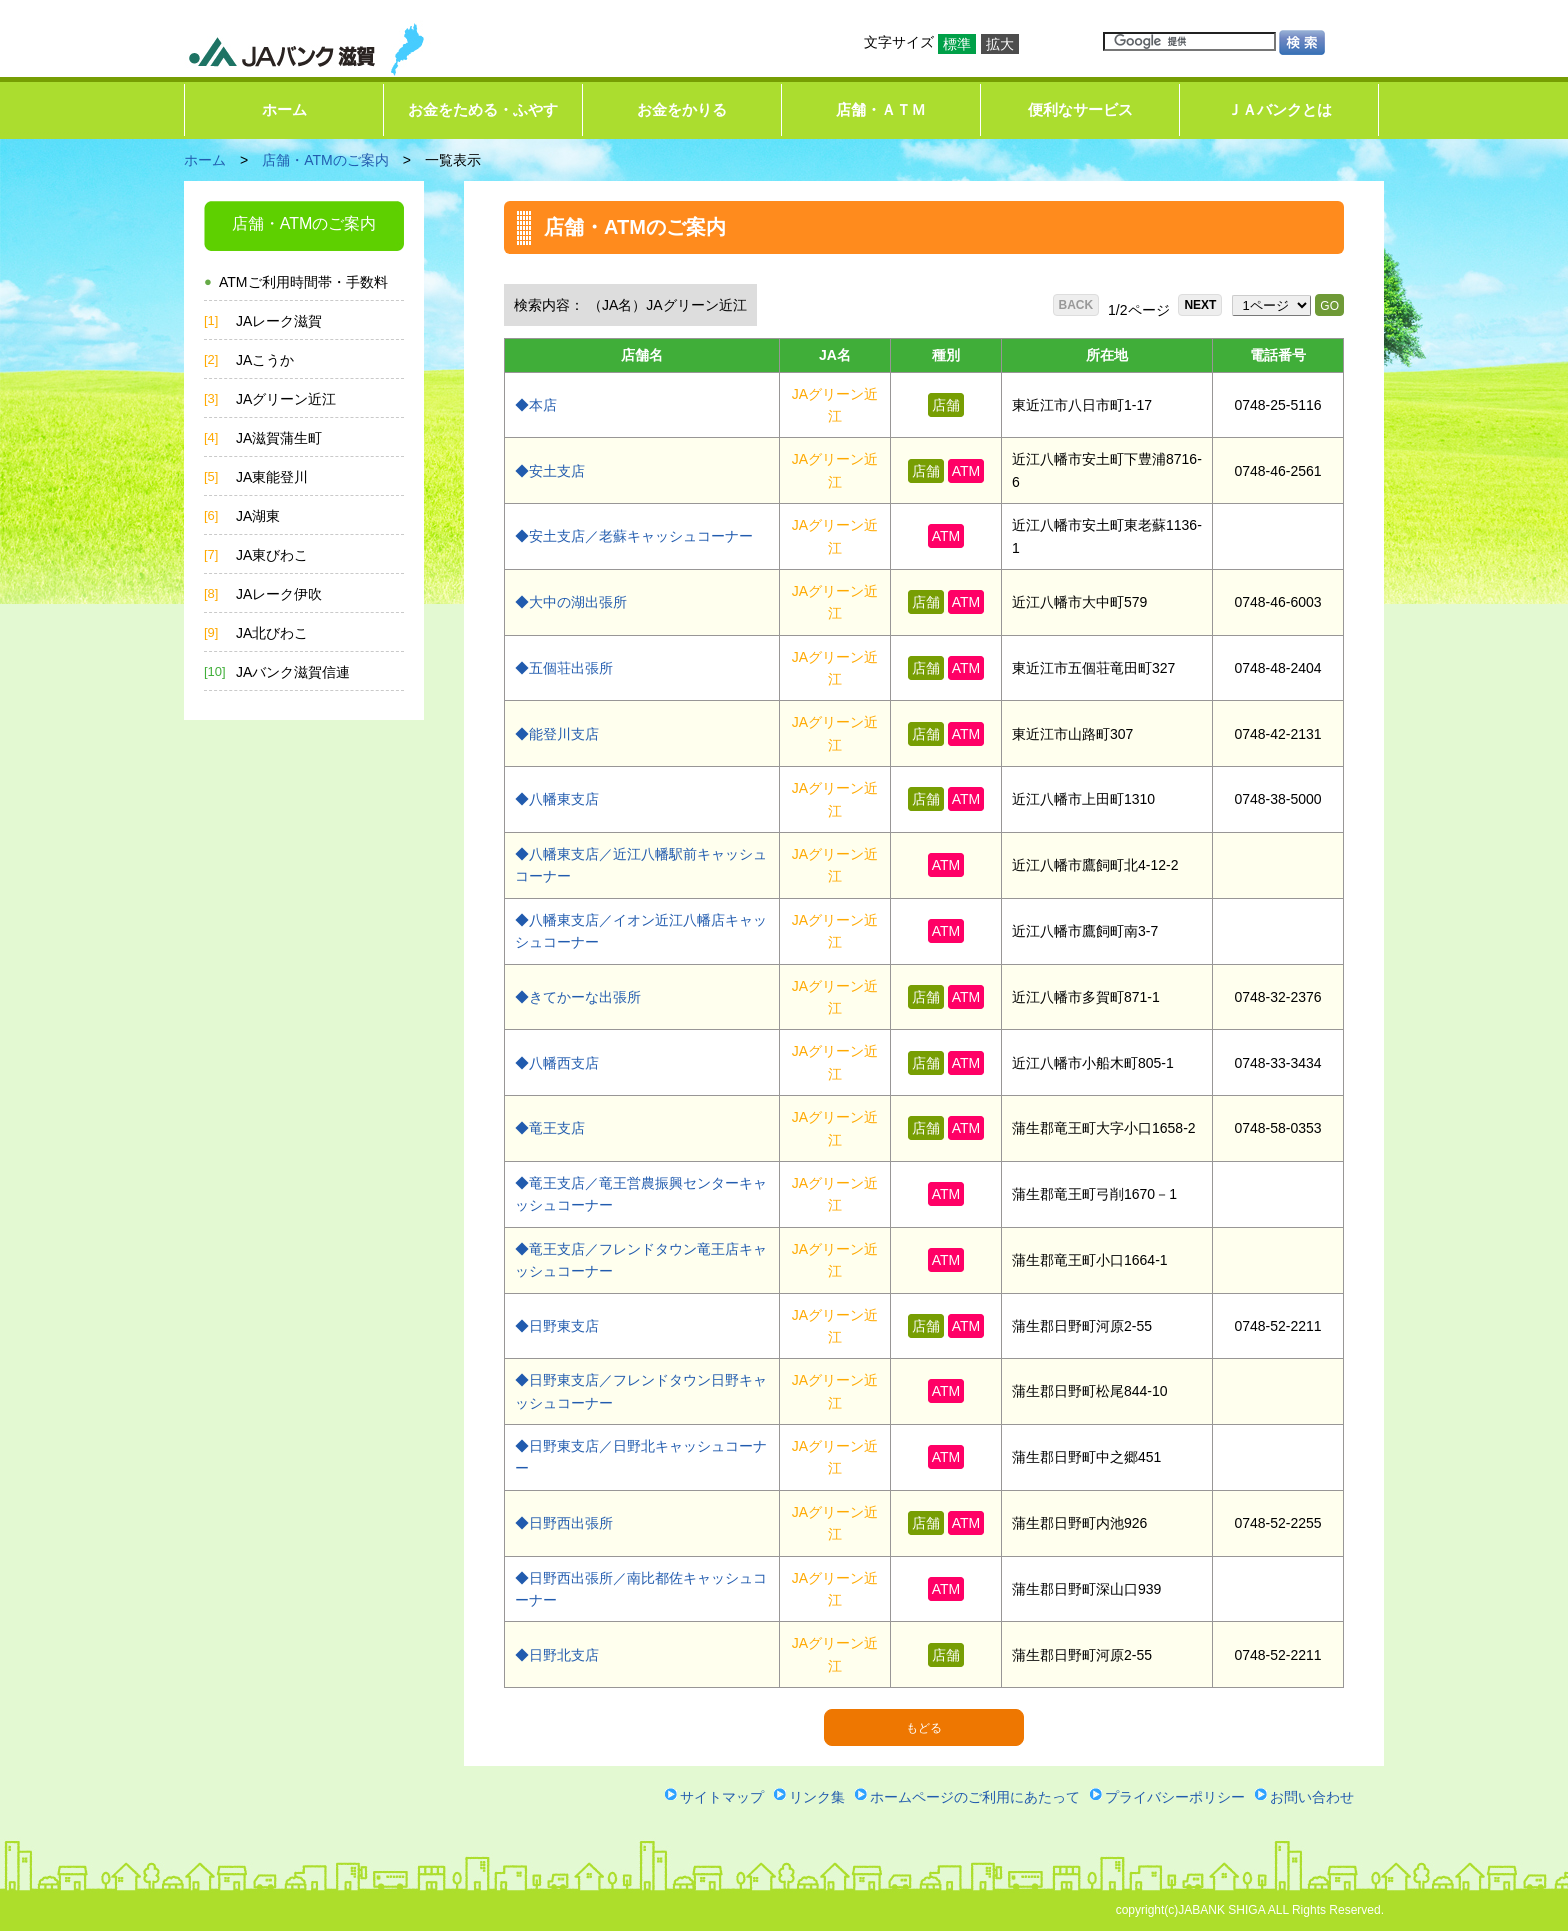 The height and width of the screenshot is (1931, 1568). Describe the element at coordinates (722, 1797) in the screenshot. I see `サイトマップ` at that location.